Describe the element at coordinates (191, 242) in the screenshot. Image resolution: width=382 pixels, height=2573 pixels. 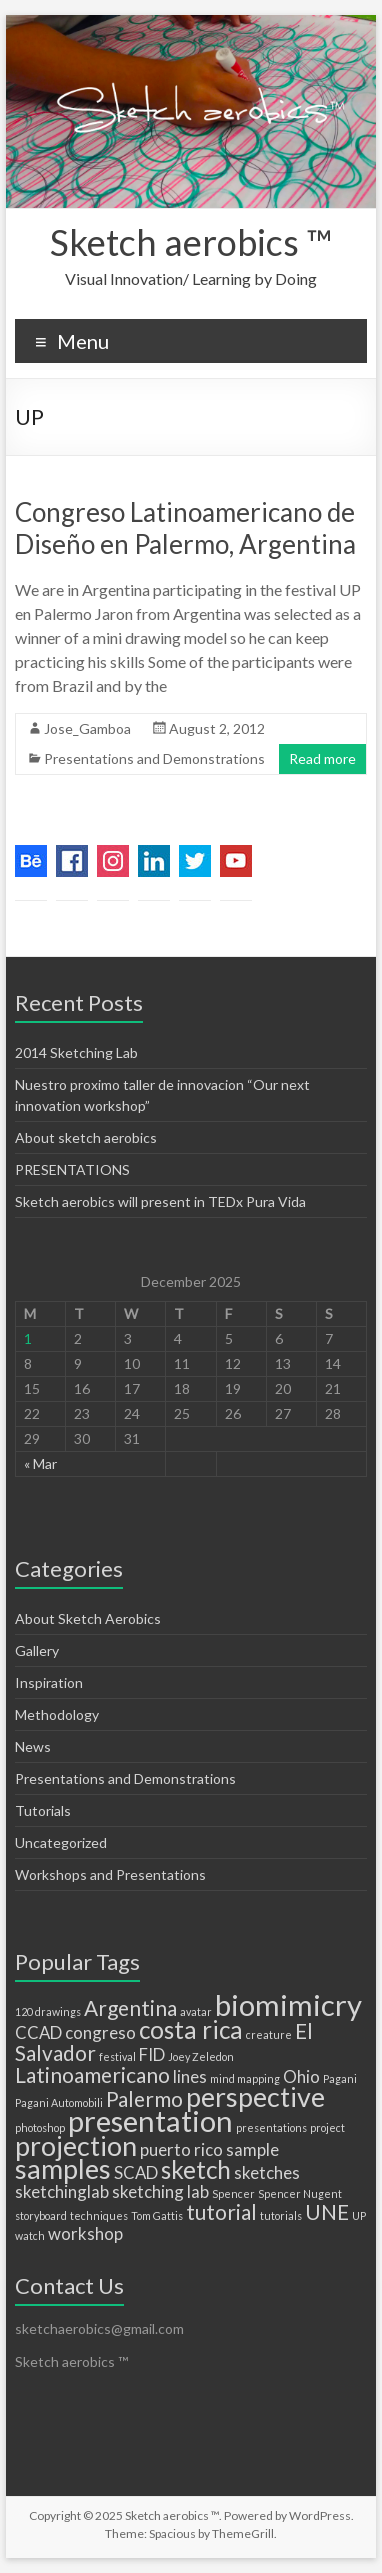
I see `Sketch aerobics ™` at that location.